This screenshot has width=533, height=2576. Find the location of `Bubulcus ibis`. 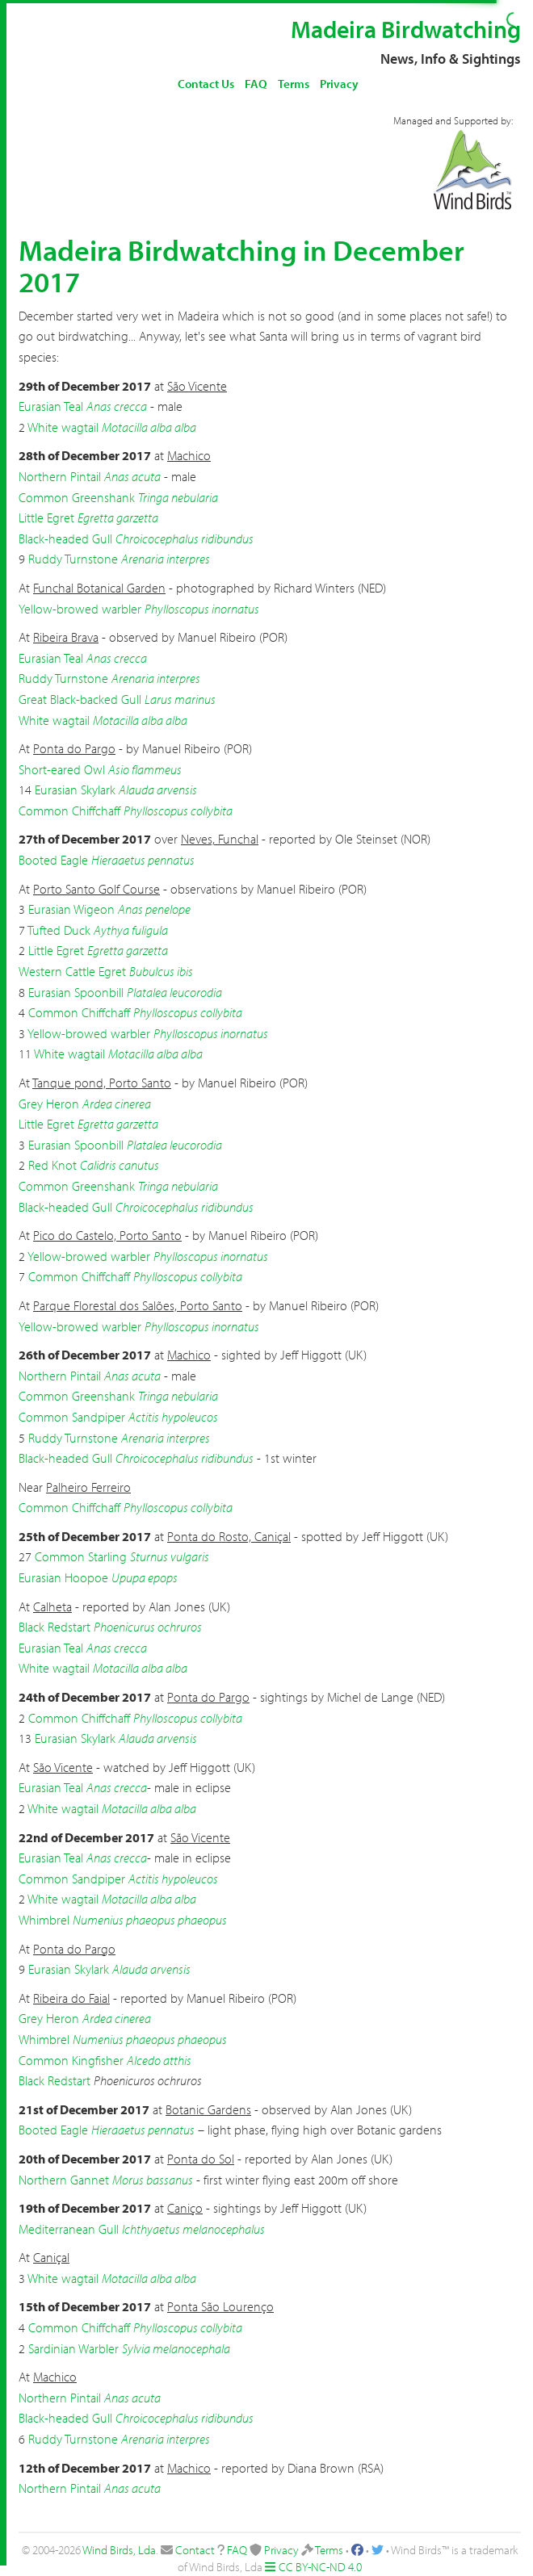

Bubulcus ibis is located at coordinates (161, 971).